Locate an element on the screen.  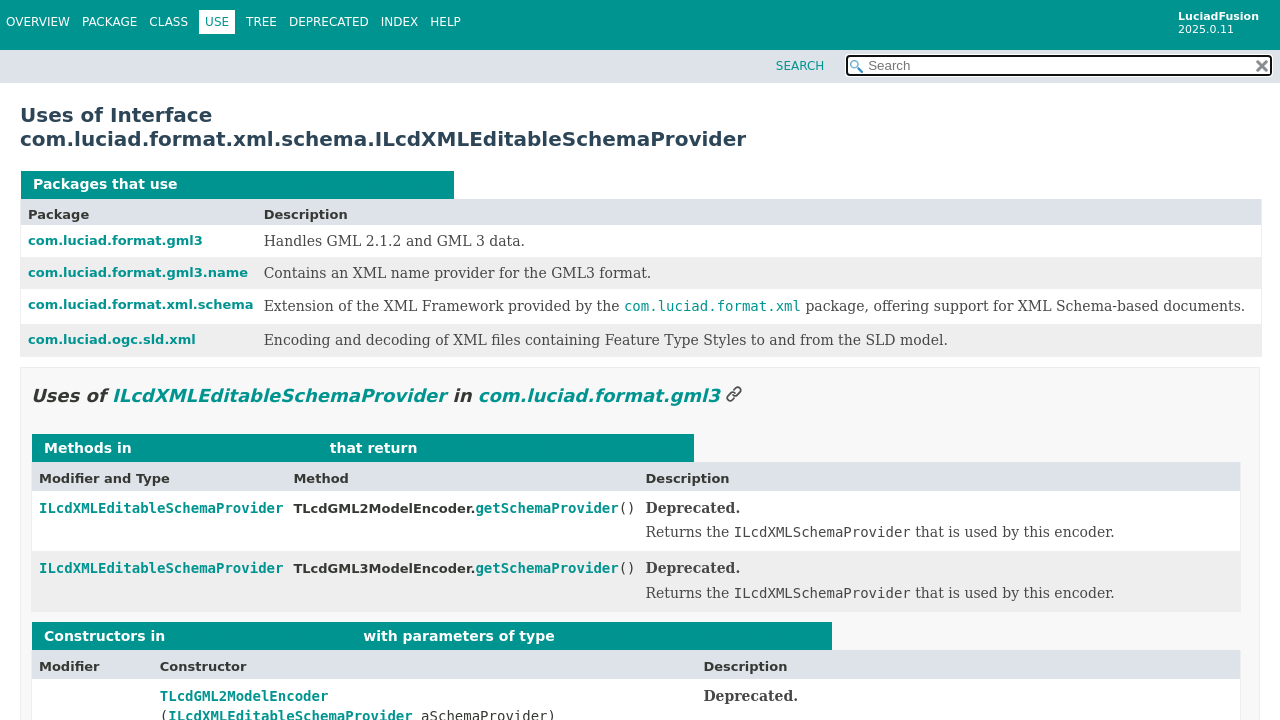
com.luciad.format.gml3.name is located at coordinates (138, 272).